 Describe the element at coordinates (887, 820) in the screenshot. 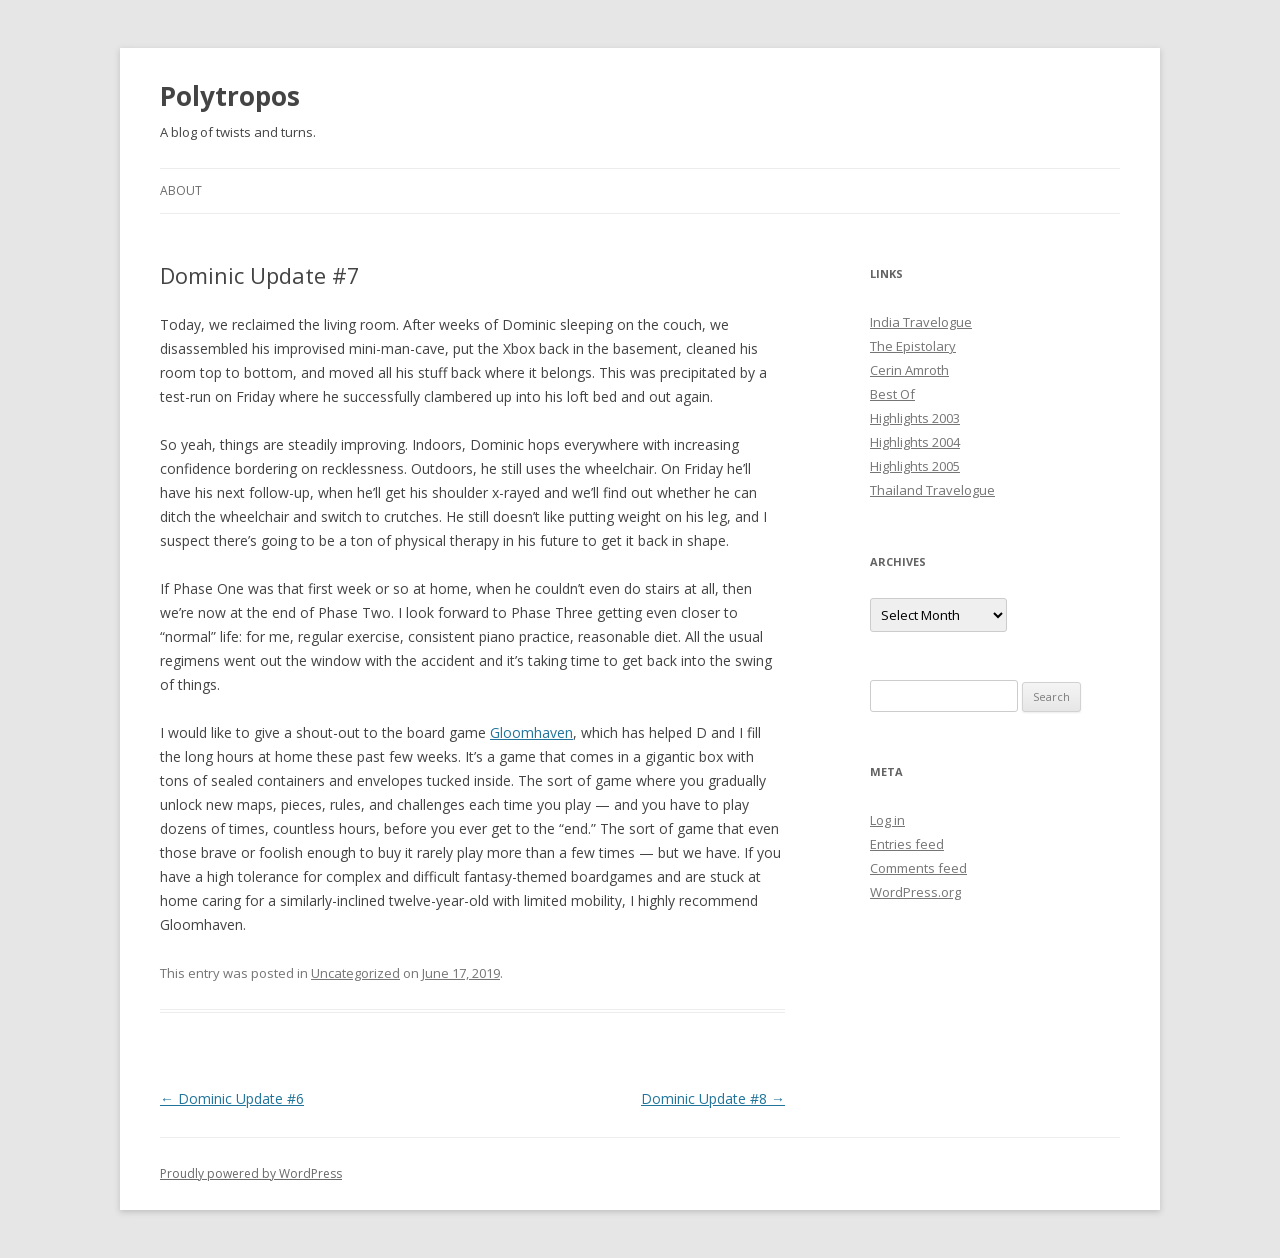

I see `Log in` at that location.